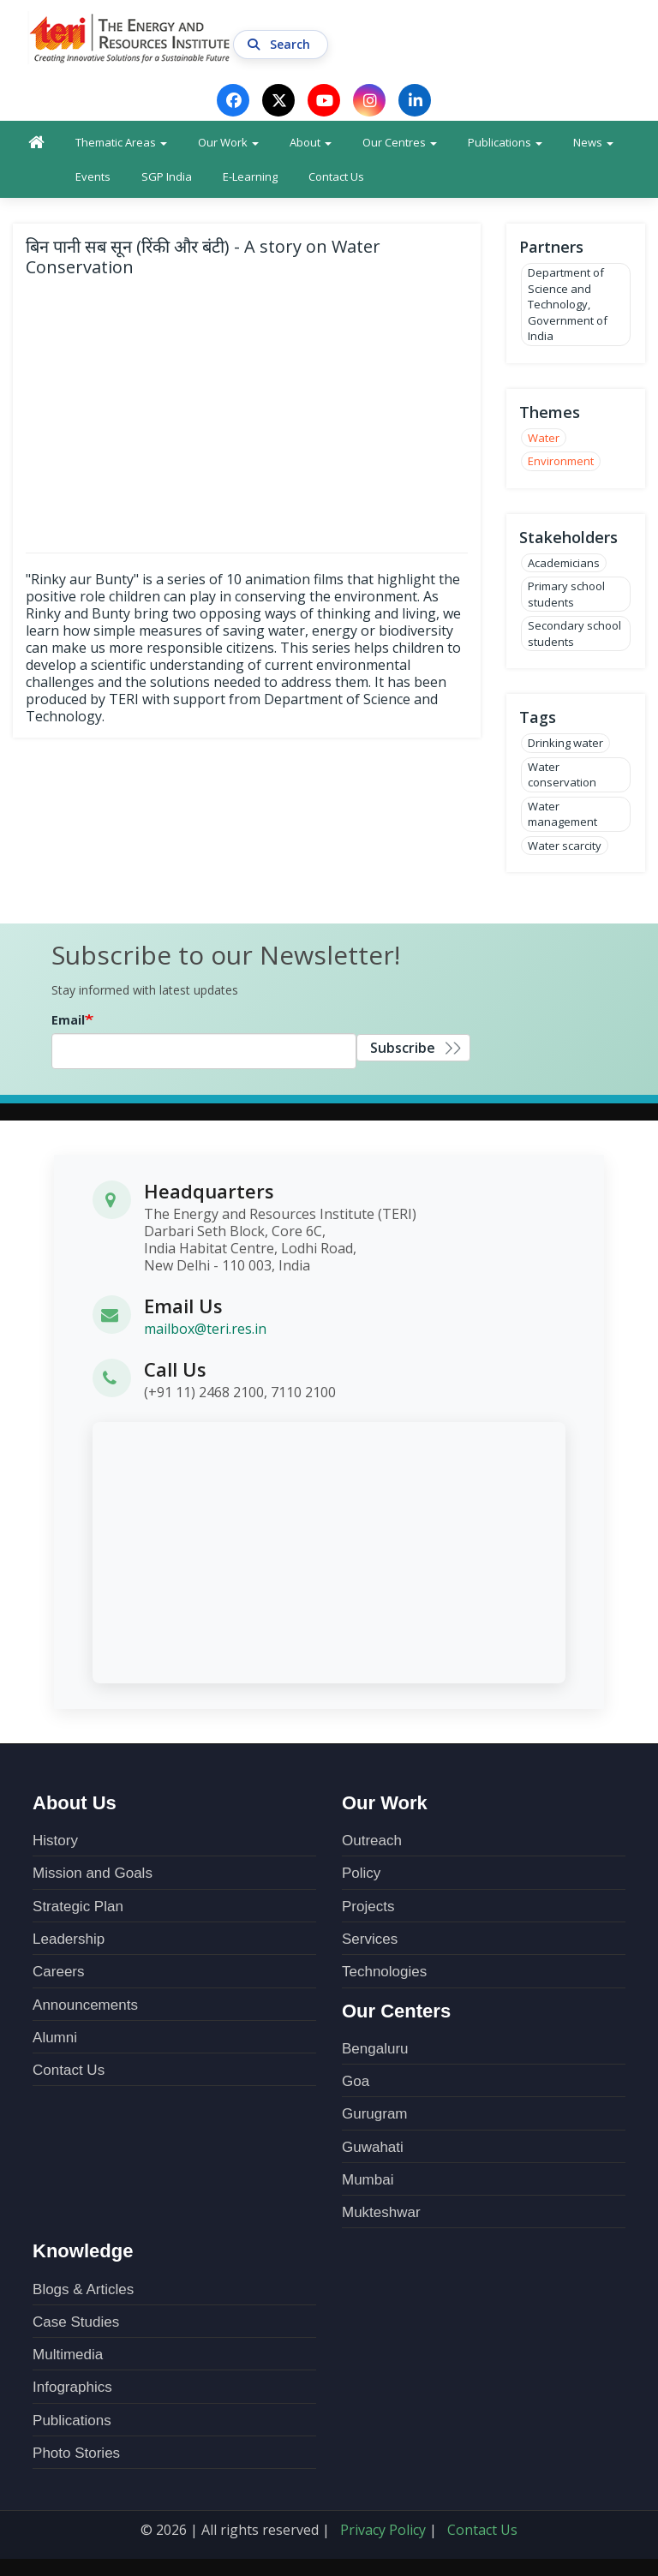  What do you see at coordinates (68, 2354) in the screenshot?
I see `Multimedia` at bounding box center [68, 2354].